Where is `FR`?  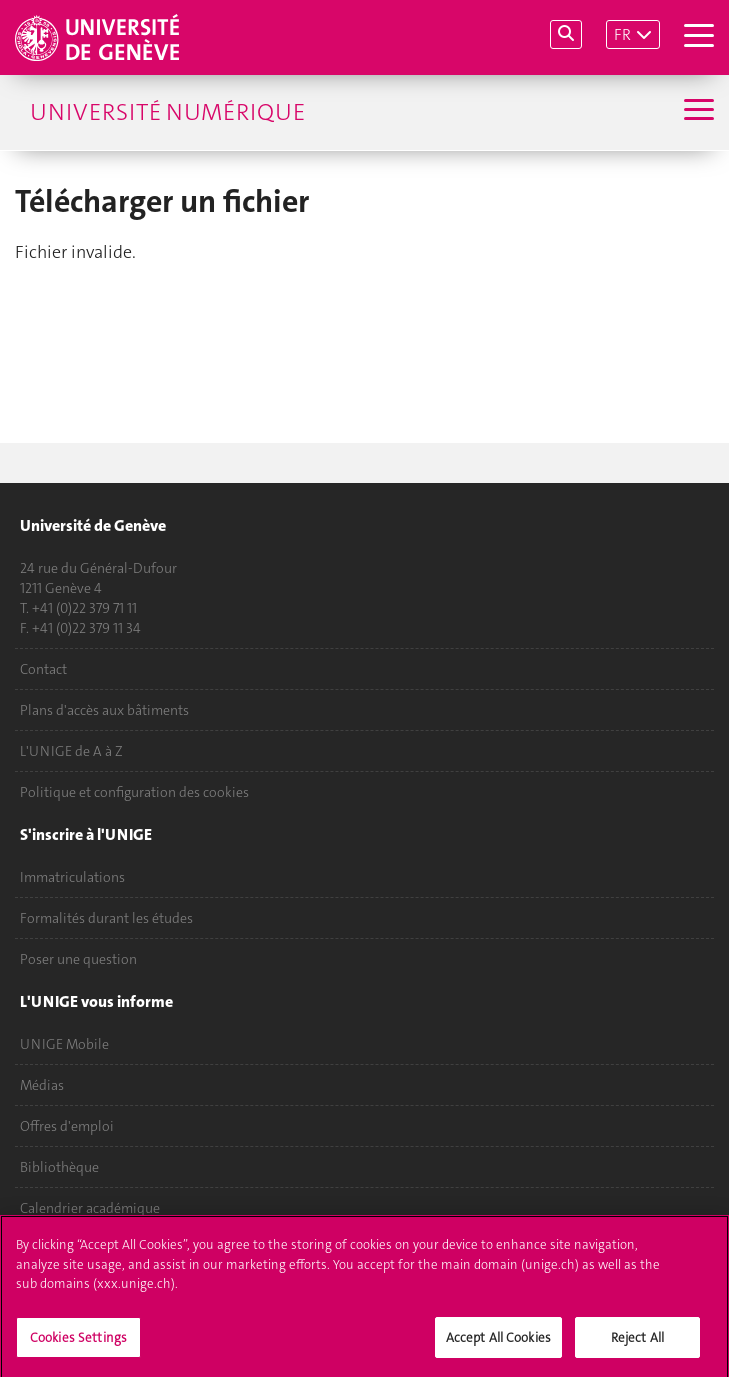 FR is located at coordinates (622, 34).